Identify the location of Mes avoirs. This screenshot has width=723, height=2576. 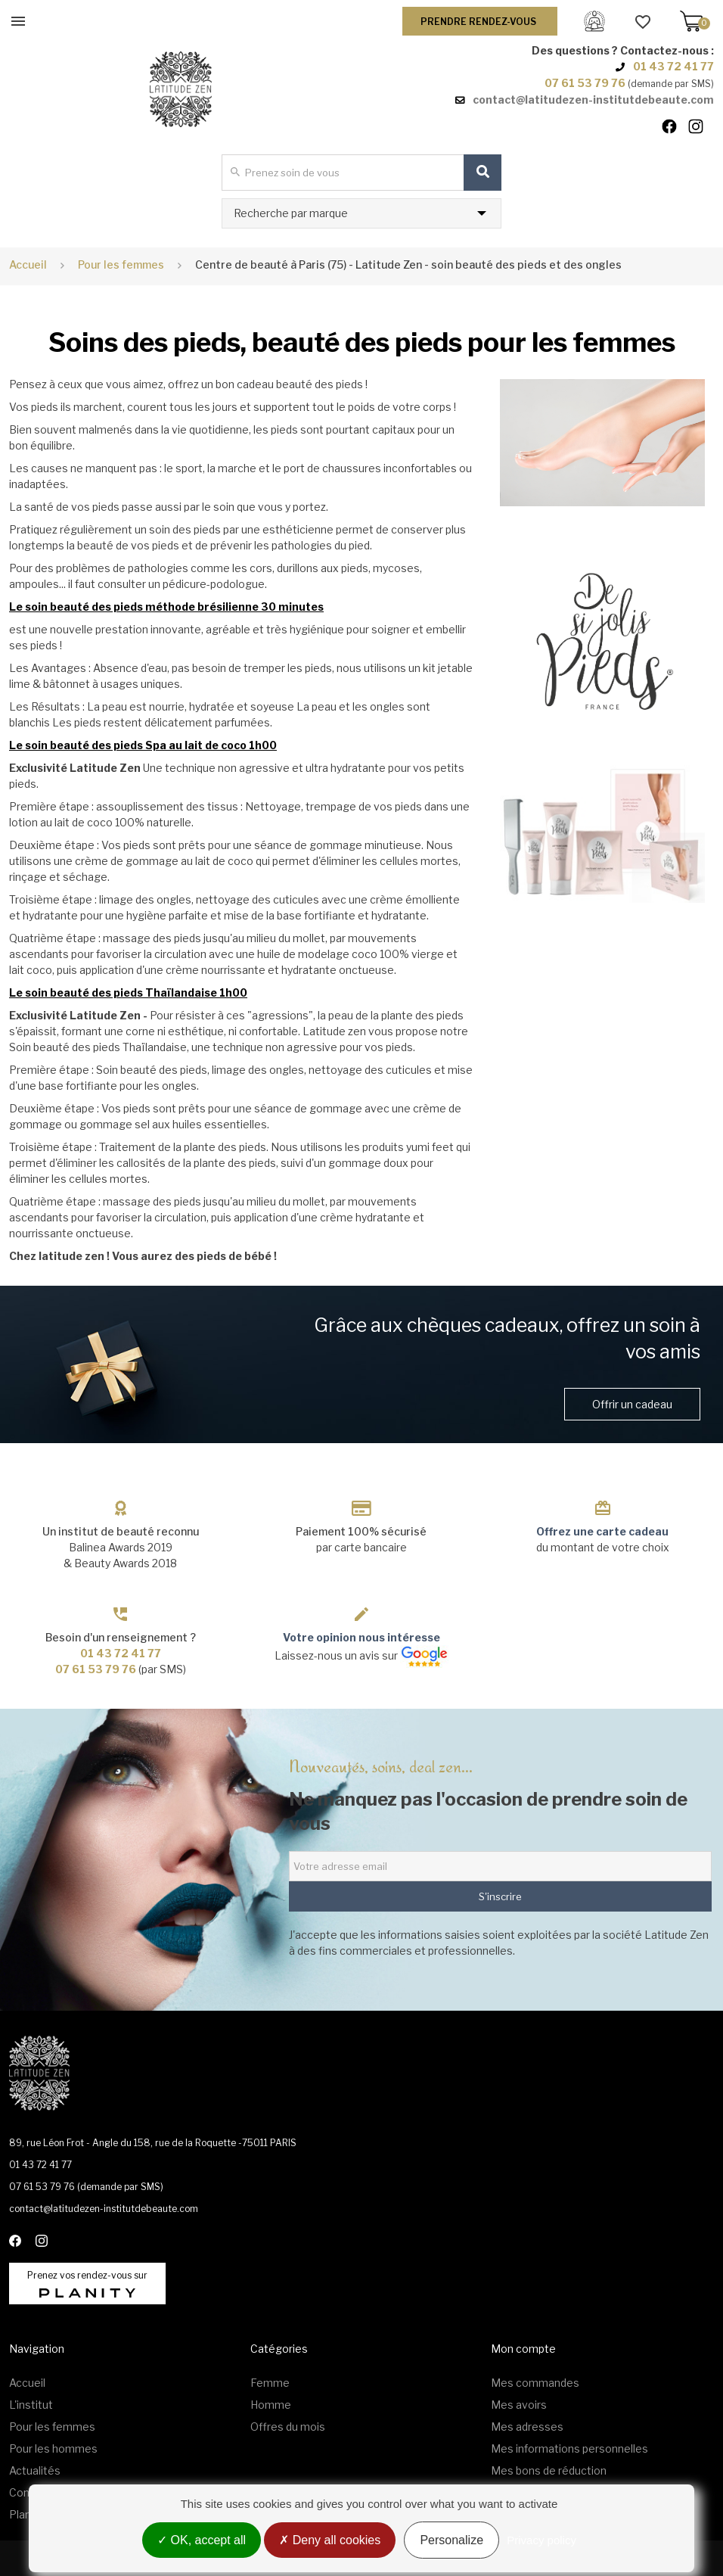
(519, 2404).